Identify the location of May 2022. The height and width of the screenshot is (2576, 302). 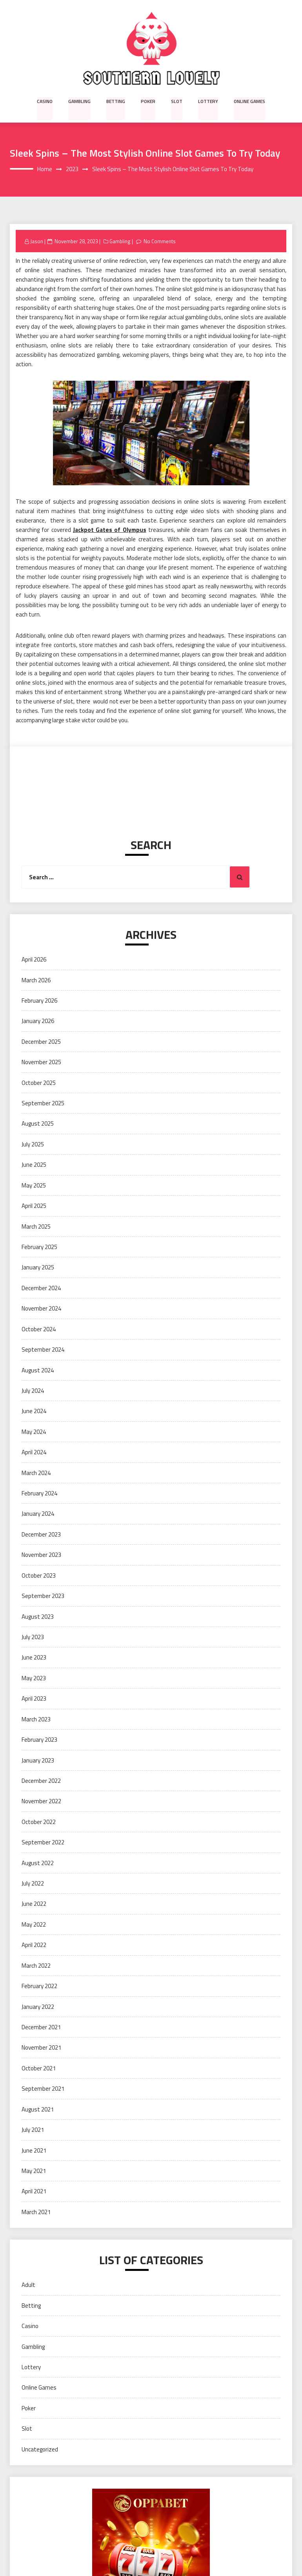
(34, 1924).